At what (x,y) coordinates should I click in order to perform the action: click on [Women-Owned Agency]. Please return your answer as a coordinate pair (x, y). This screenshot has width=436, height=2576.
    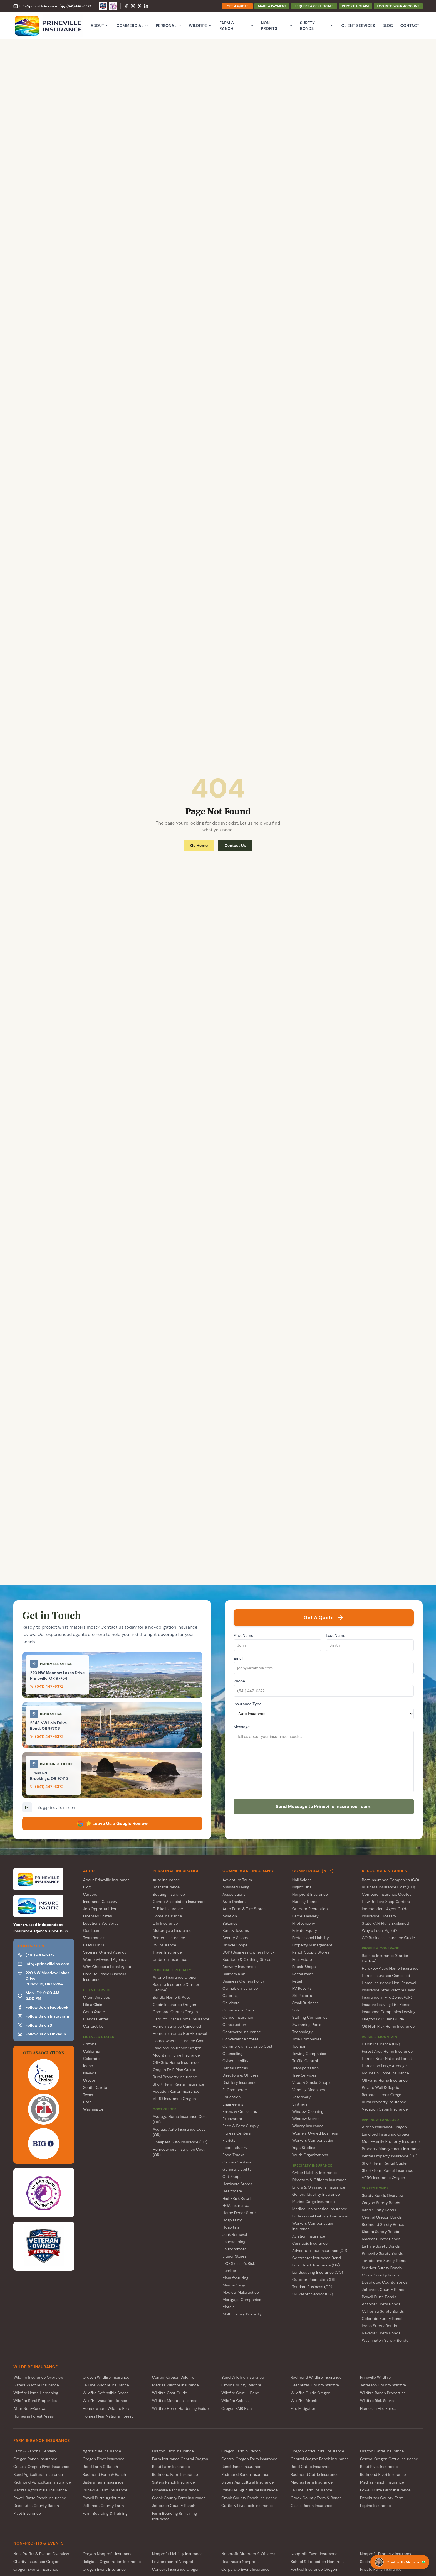
    Looking at the image, I should click on (113, 6).